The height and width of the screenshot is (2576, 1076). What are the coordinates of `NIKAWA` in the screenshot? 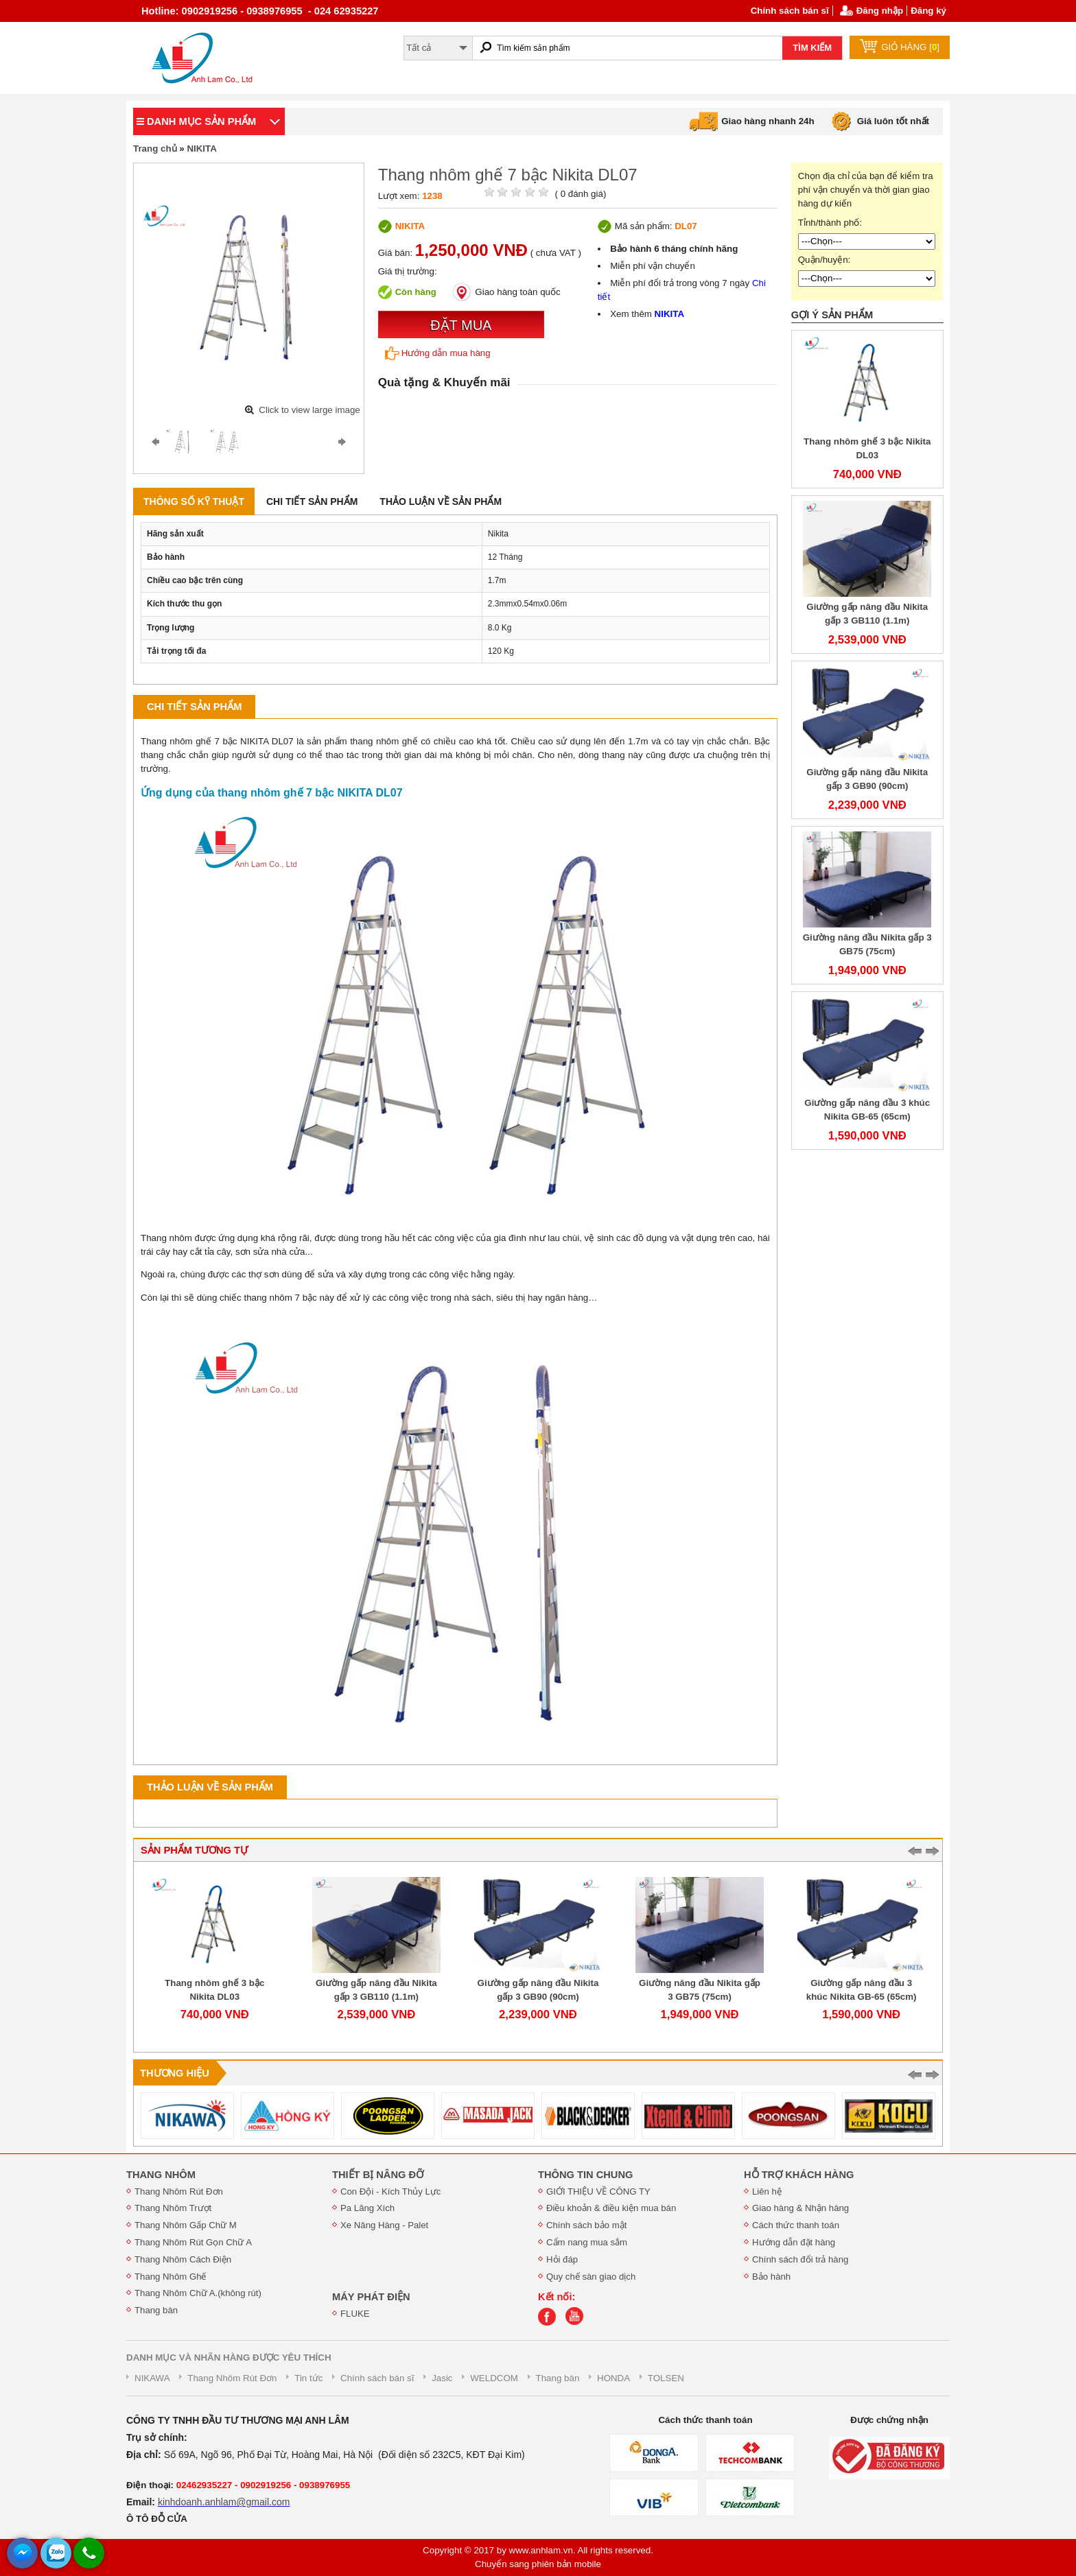 It's located at (152, 2378).